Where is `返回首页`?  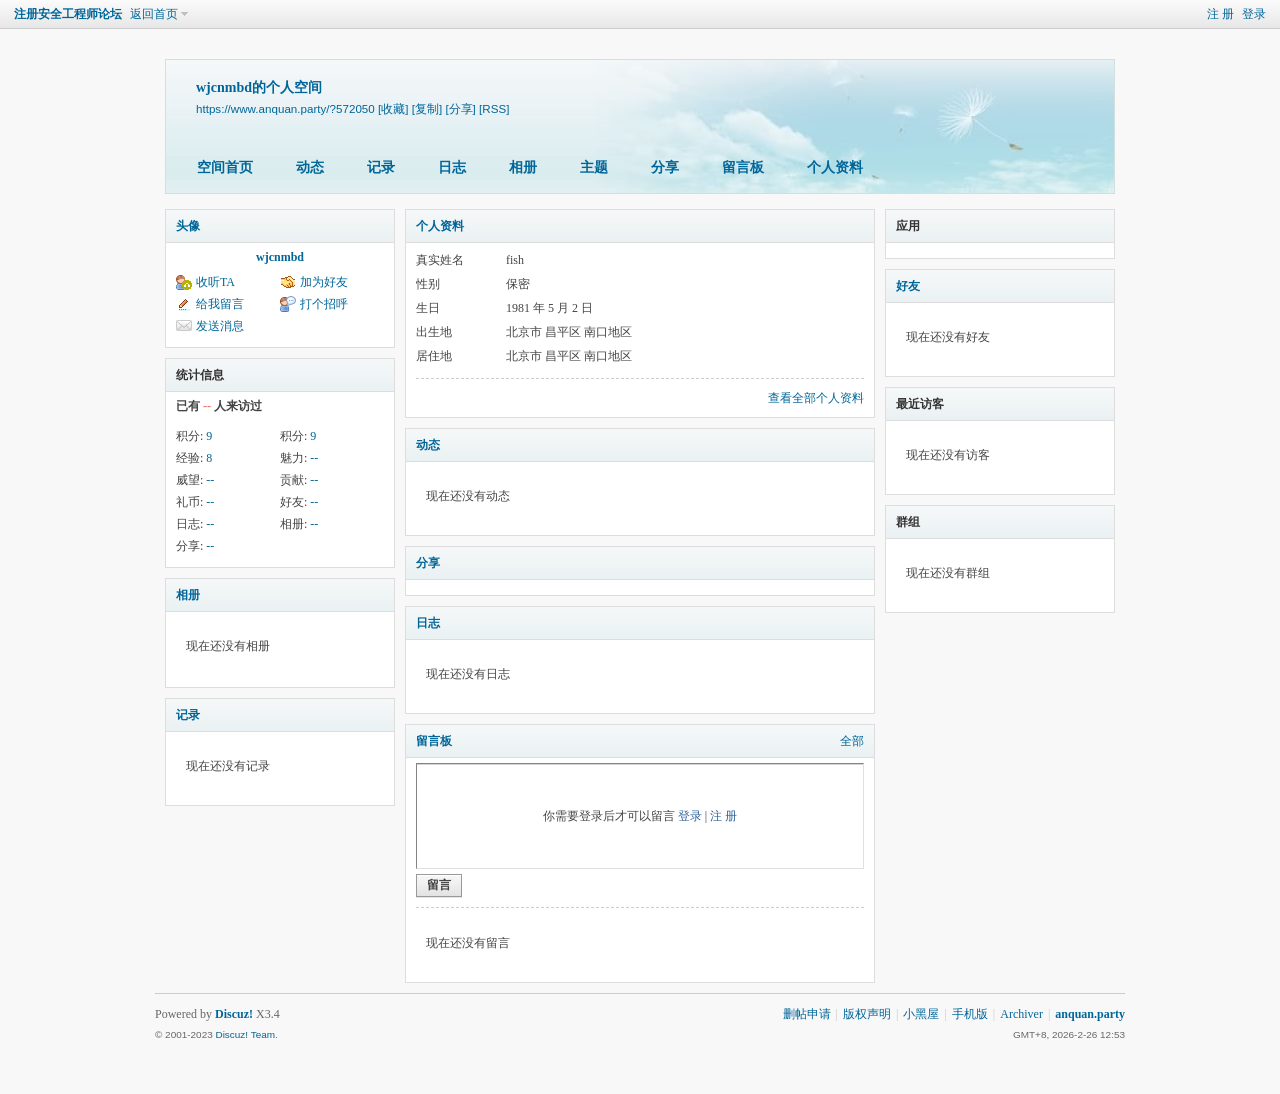 返回首页 is located at coordinates (154, 14).